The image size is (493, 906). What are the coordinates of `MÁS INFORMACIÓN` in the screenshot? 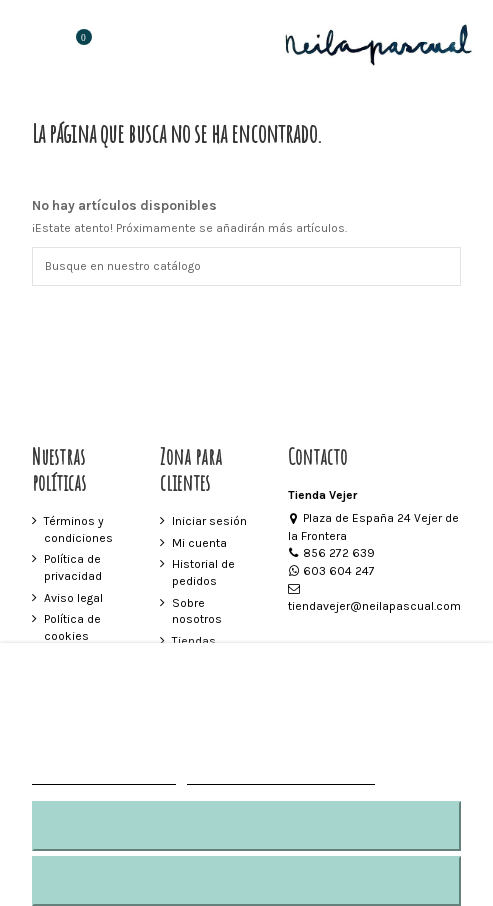 It's located at (103, 775).